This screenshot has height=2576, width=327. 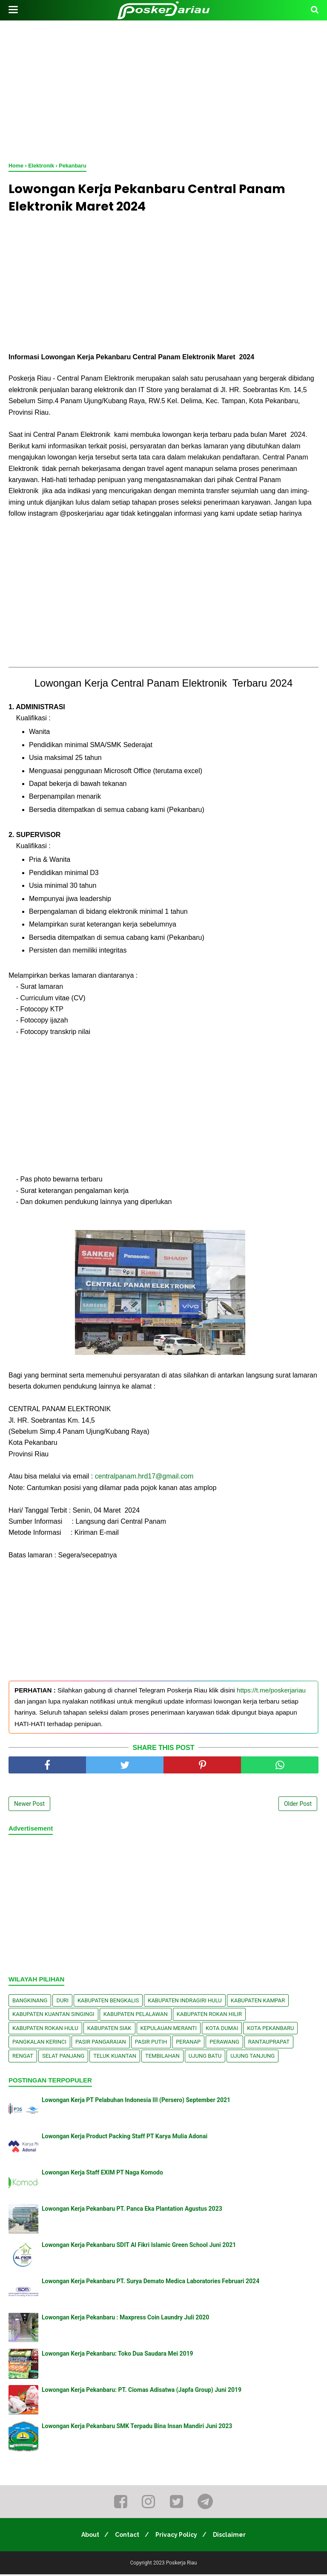 What do you see at coordinates (29, 2002) in the screenshot?
I see `Bangkinang` at bounding box center [29, 2002].